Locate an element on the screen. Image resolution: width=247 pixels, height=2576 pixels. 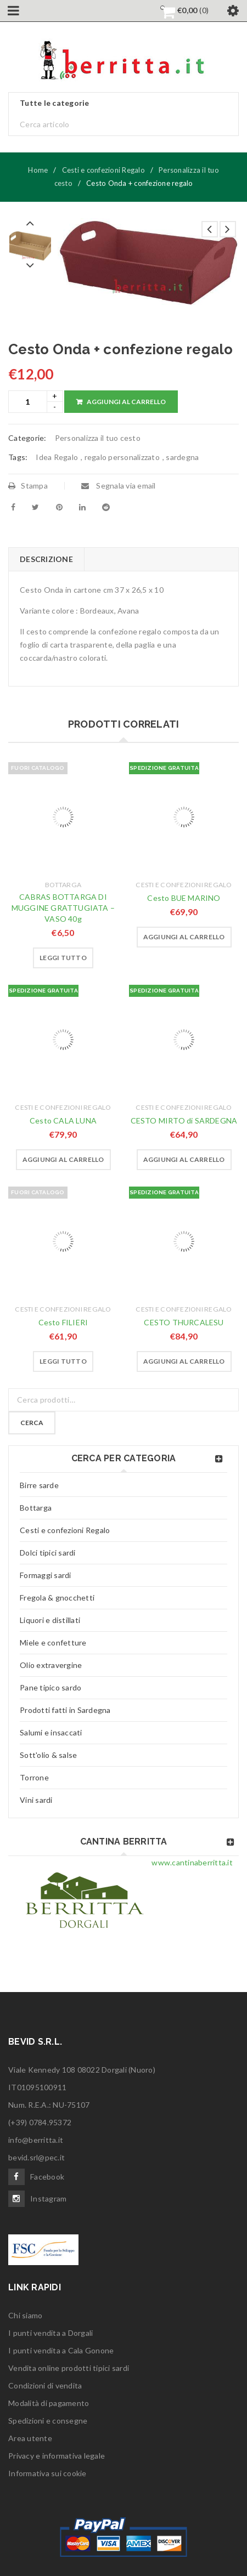
CESTO THURCALESU is located at coordinates (183, 1322).